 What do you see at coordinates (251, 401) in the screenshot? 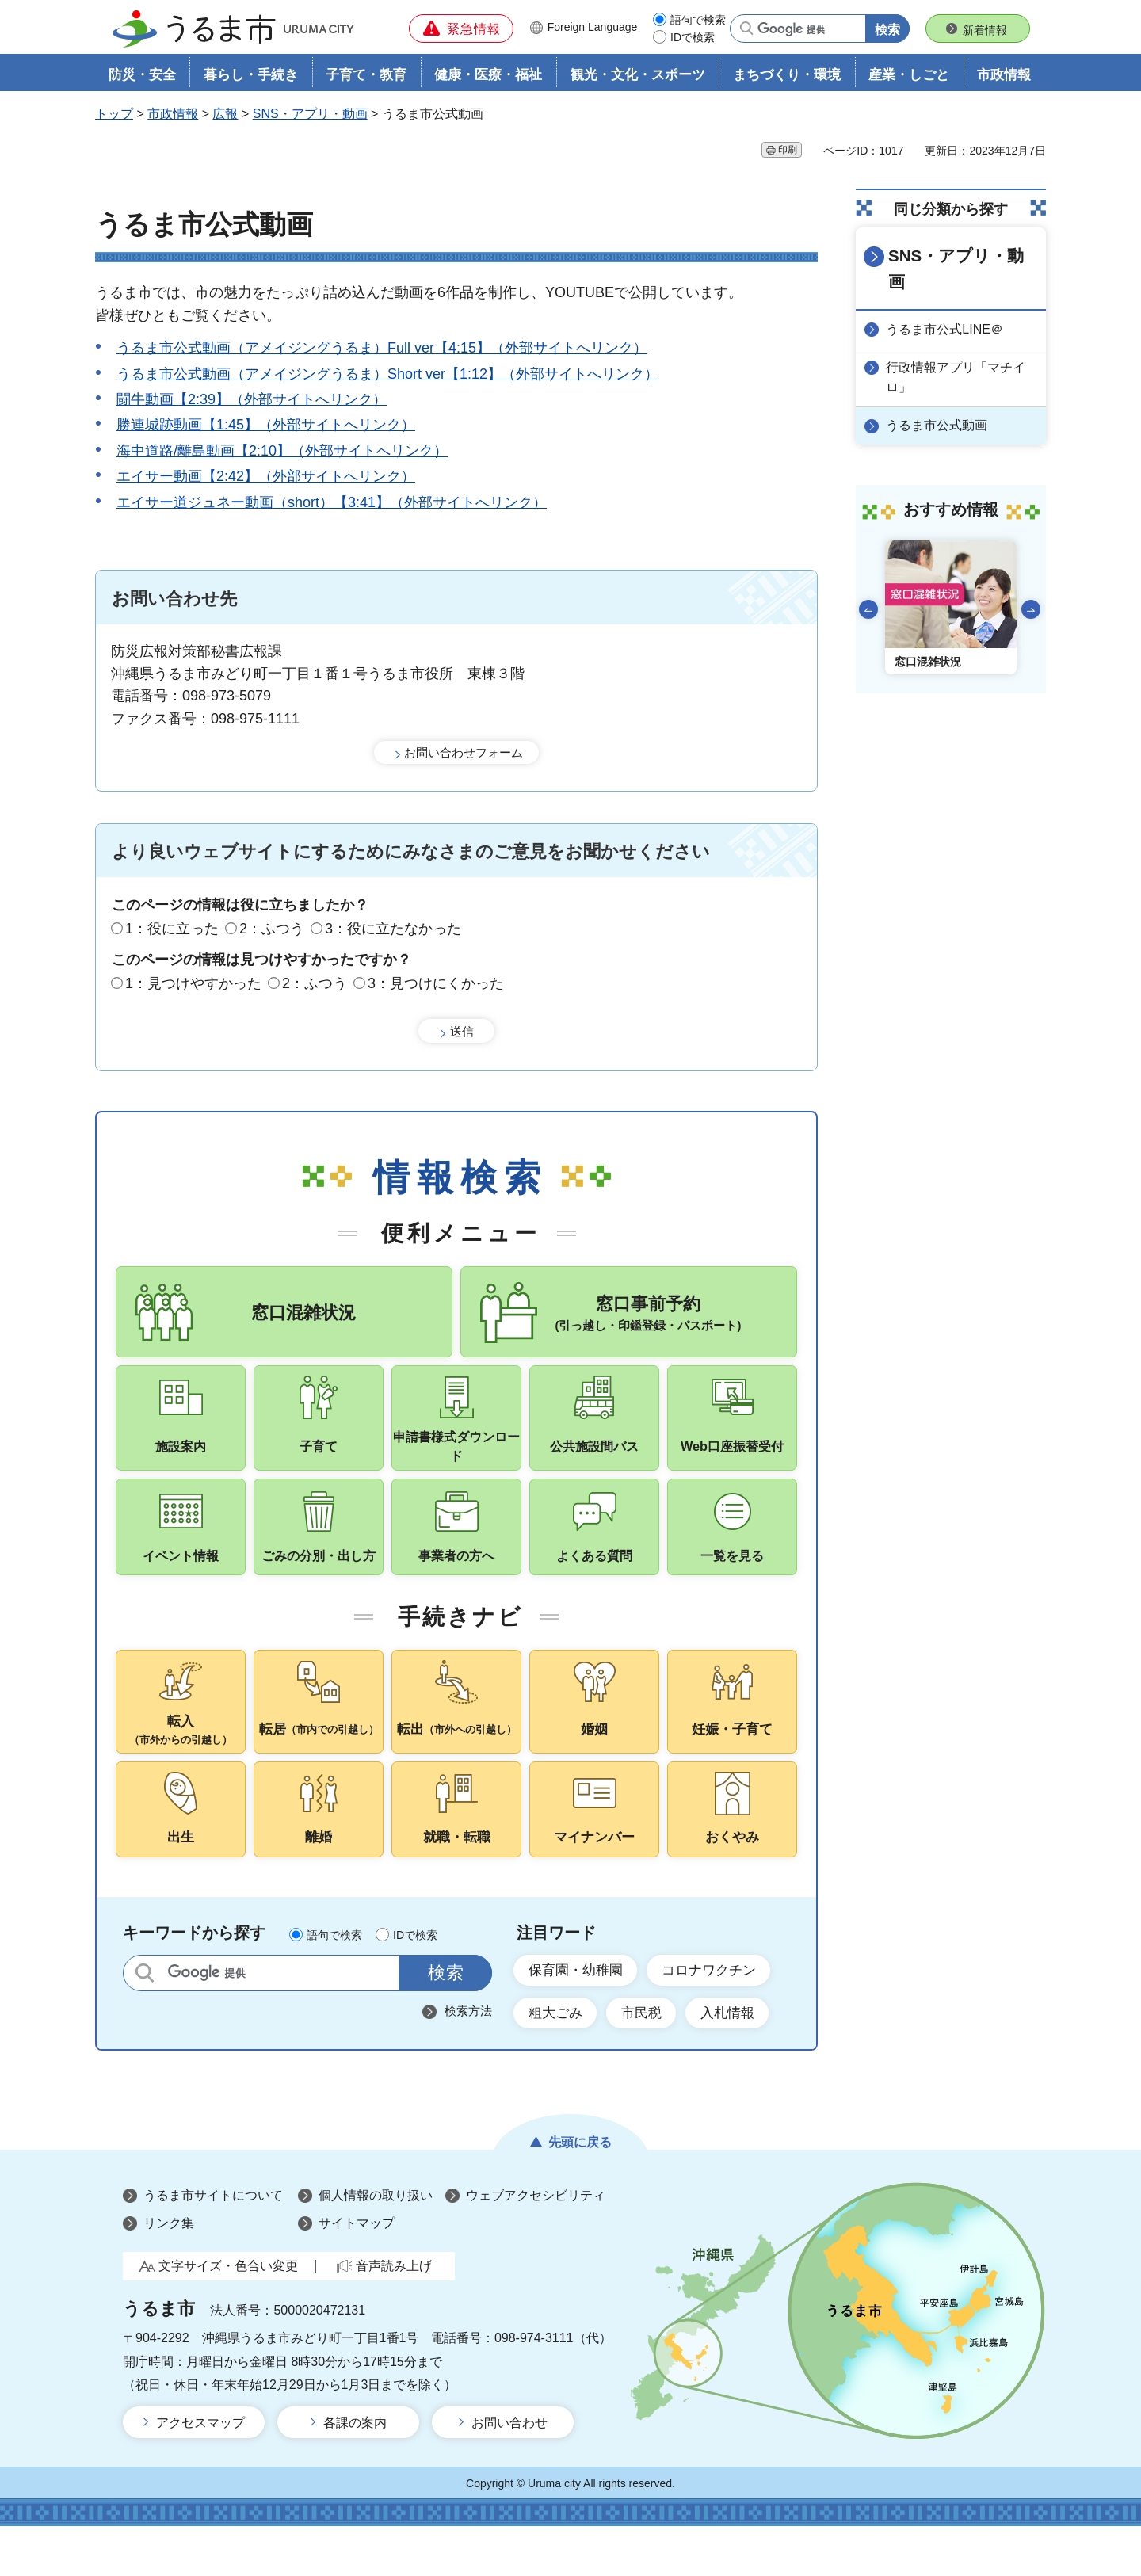
I see `闘牛動画【2:39】（外部サイトへリンク）` at bounding box center [251, 401].